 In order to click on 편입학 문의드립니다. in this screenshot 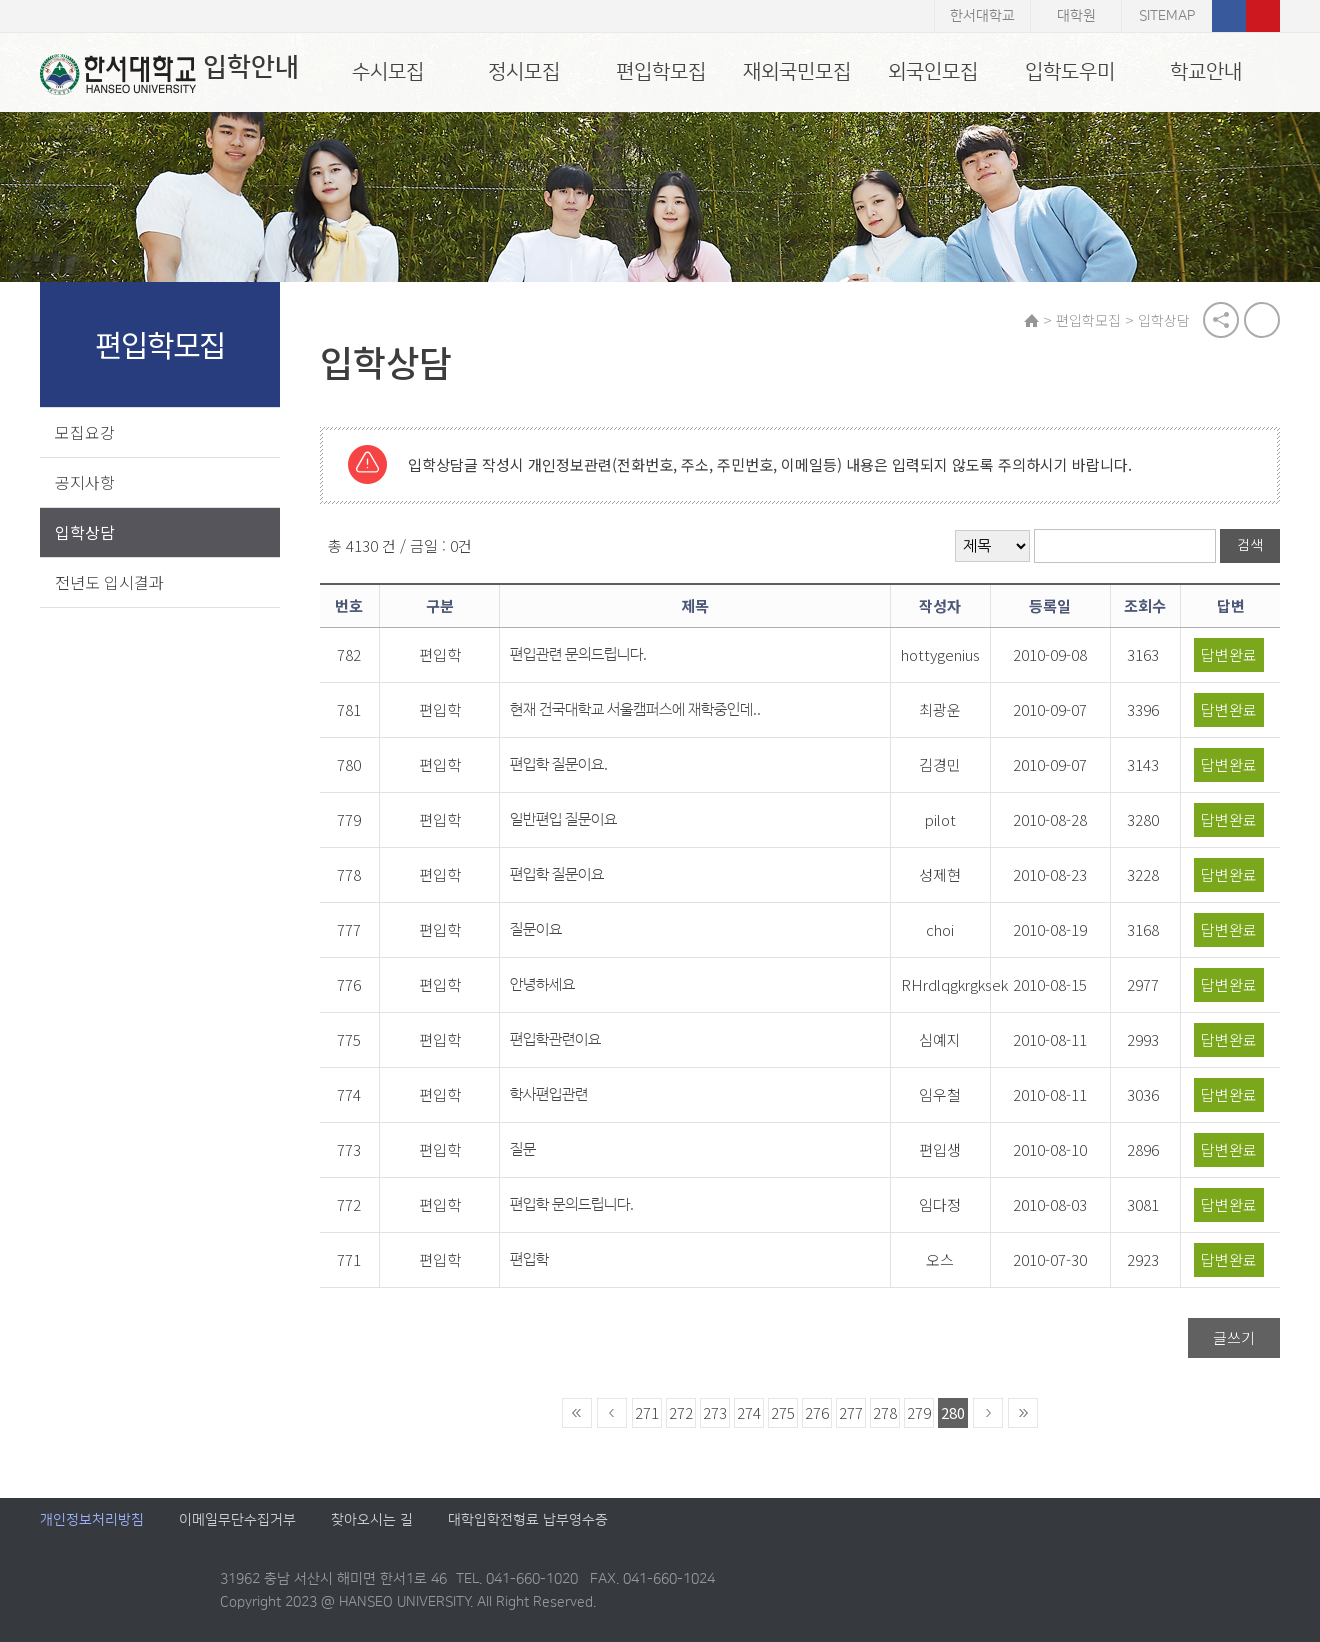, I will do `click(572, 1204)`.